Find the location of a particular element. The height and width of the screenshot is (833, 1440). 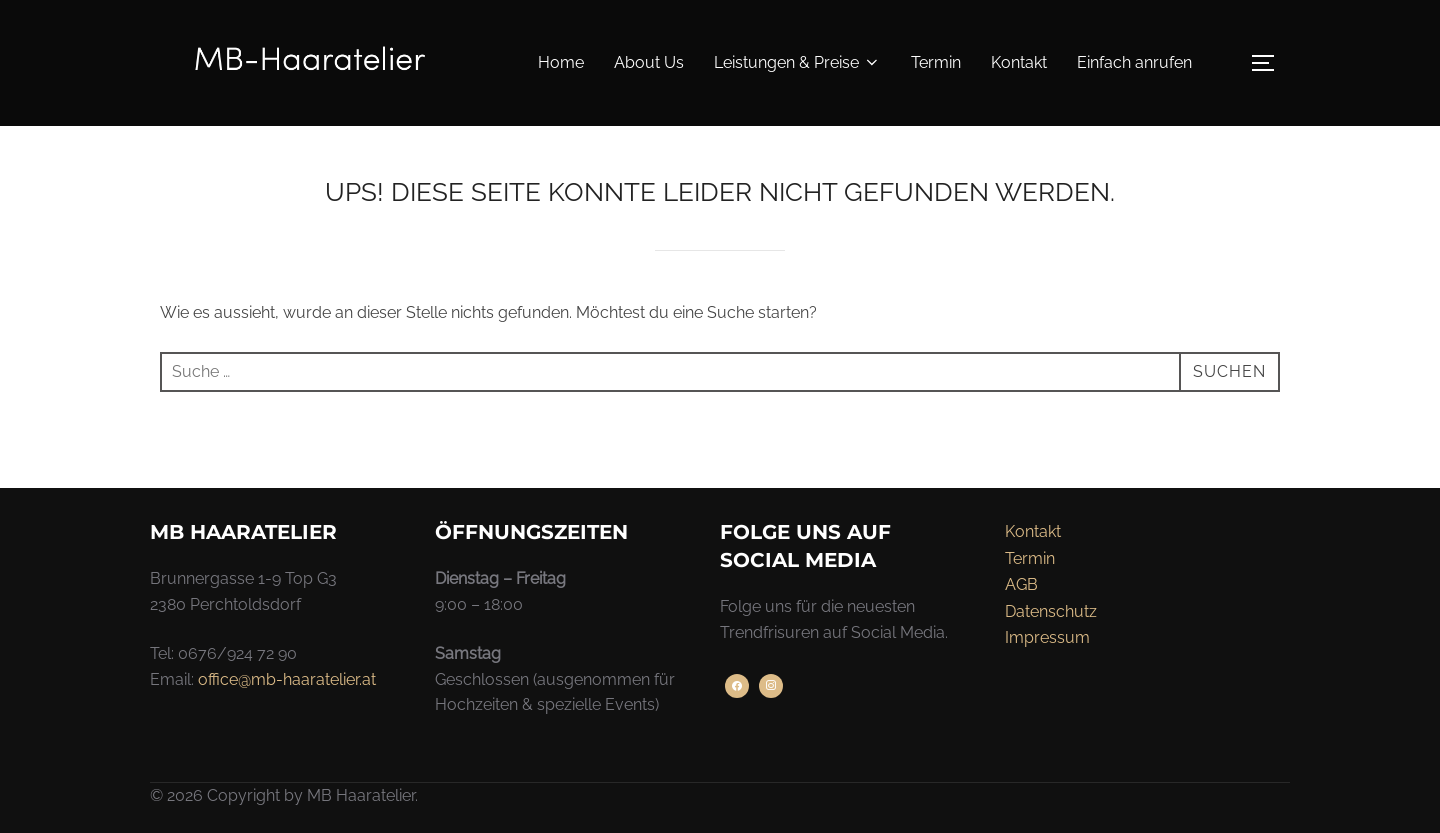

office@mb-haaratelier.at is located at coordinates (287, 679).